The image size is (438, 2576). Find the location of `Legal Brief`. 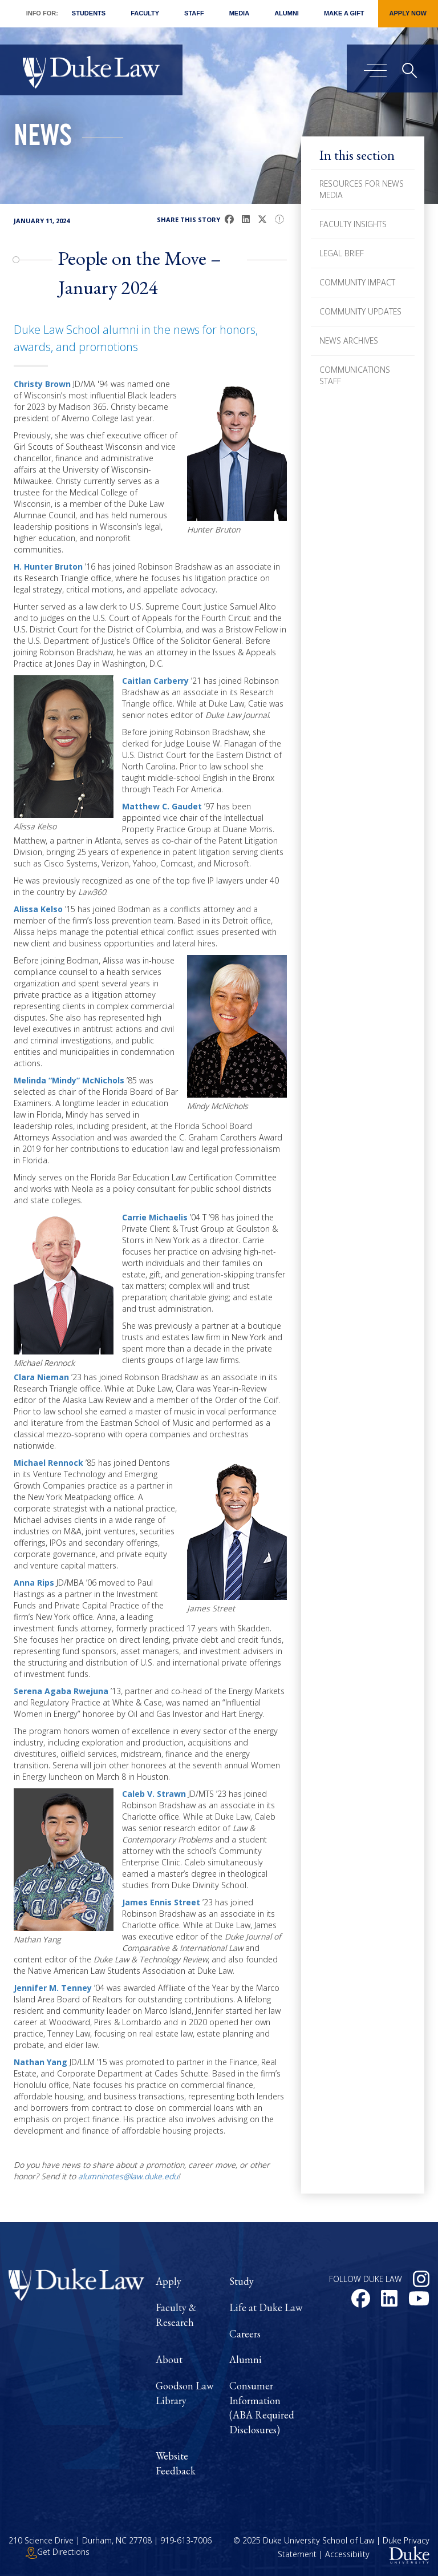

Legal Brief is located at coordinates (341, 253).